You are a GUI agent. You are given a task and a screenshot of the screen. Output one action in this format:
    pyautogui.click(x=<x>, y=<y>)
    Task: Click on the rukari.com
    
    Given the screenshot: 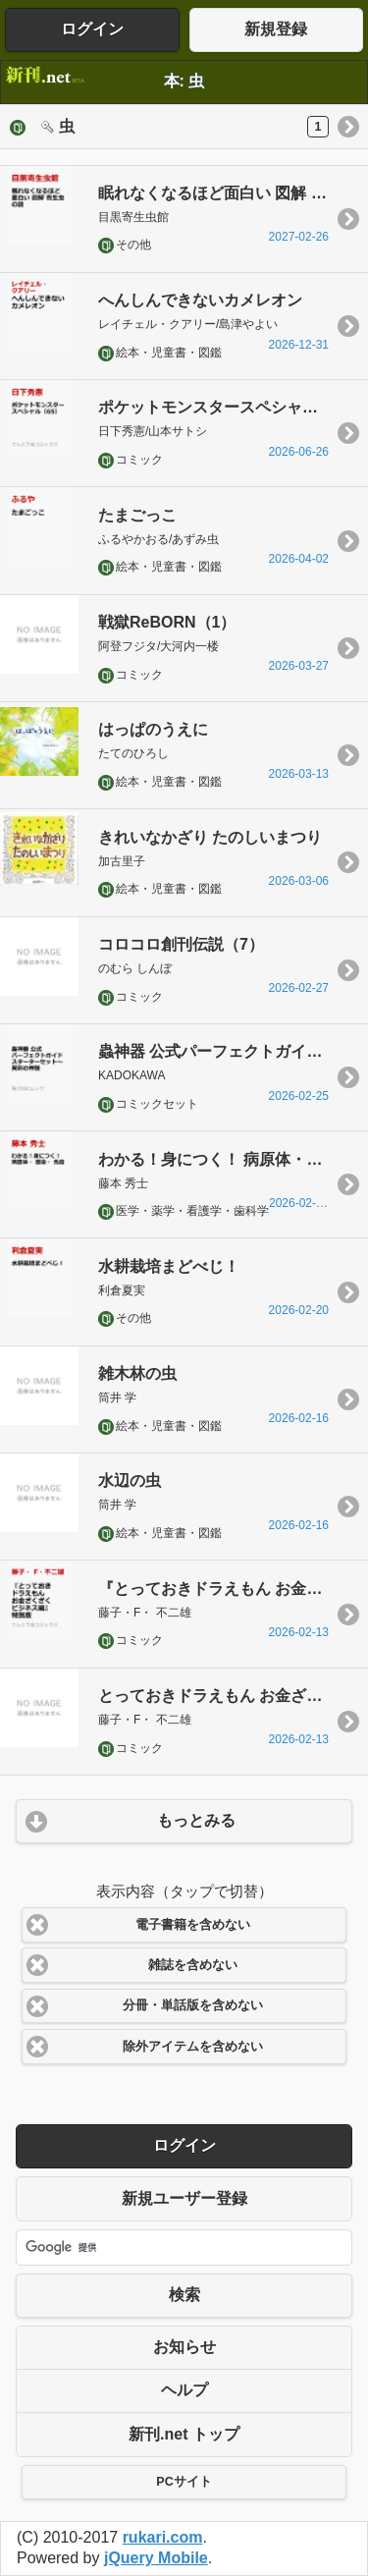 What is the action you would take?
    pyautogui.click(x=163, y=2537)
    